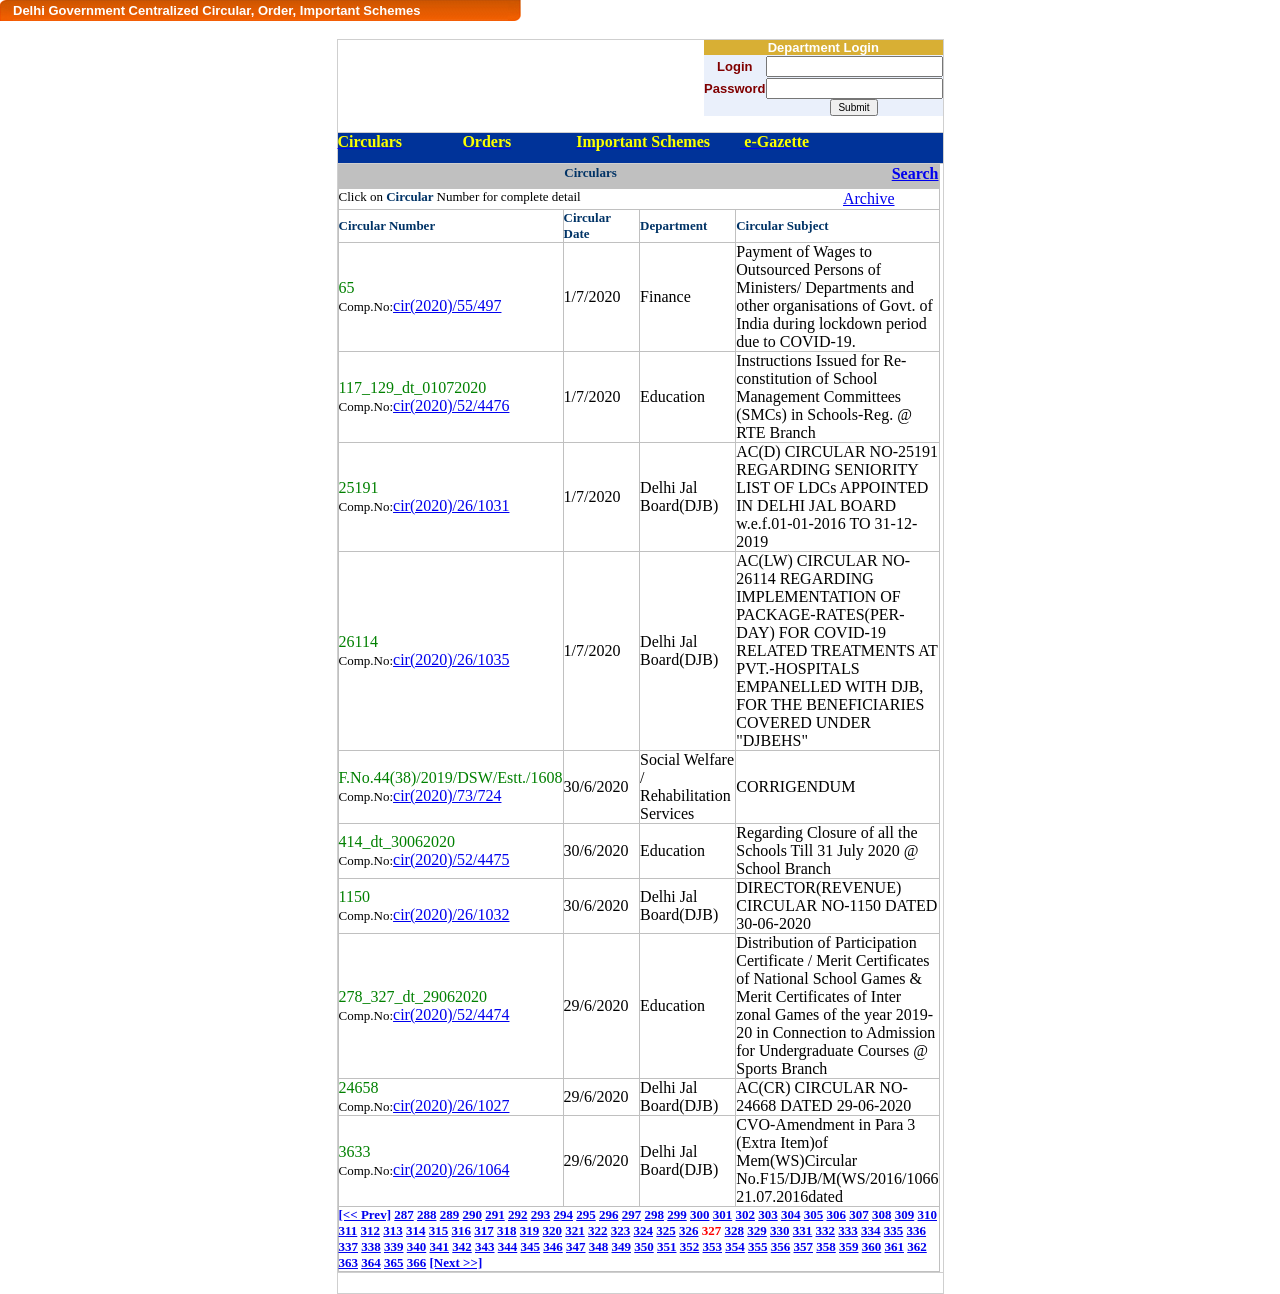 The image size is (1280, 1294). What do you see at coordinates (451, 405) in the screenshot?
I see `cir(2020)/52/4476` at bounding box center [451, 405].